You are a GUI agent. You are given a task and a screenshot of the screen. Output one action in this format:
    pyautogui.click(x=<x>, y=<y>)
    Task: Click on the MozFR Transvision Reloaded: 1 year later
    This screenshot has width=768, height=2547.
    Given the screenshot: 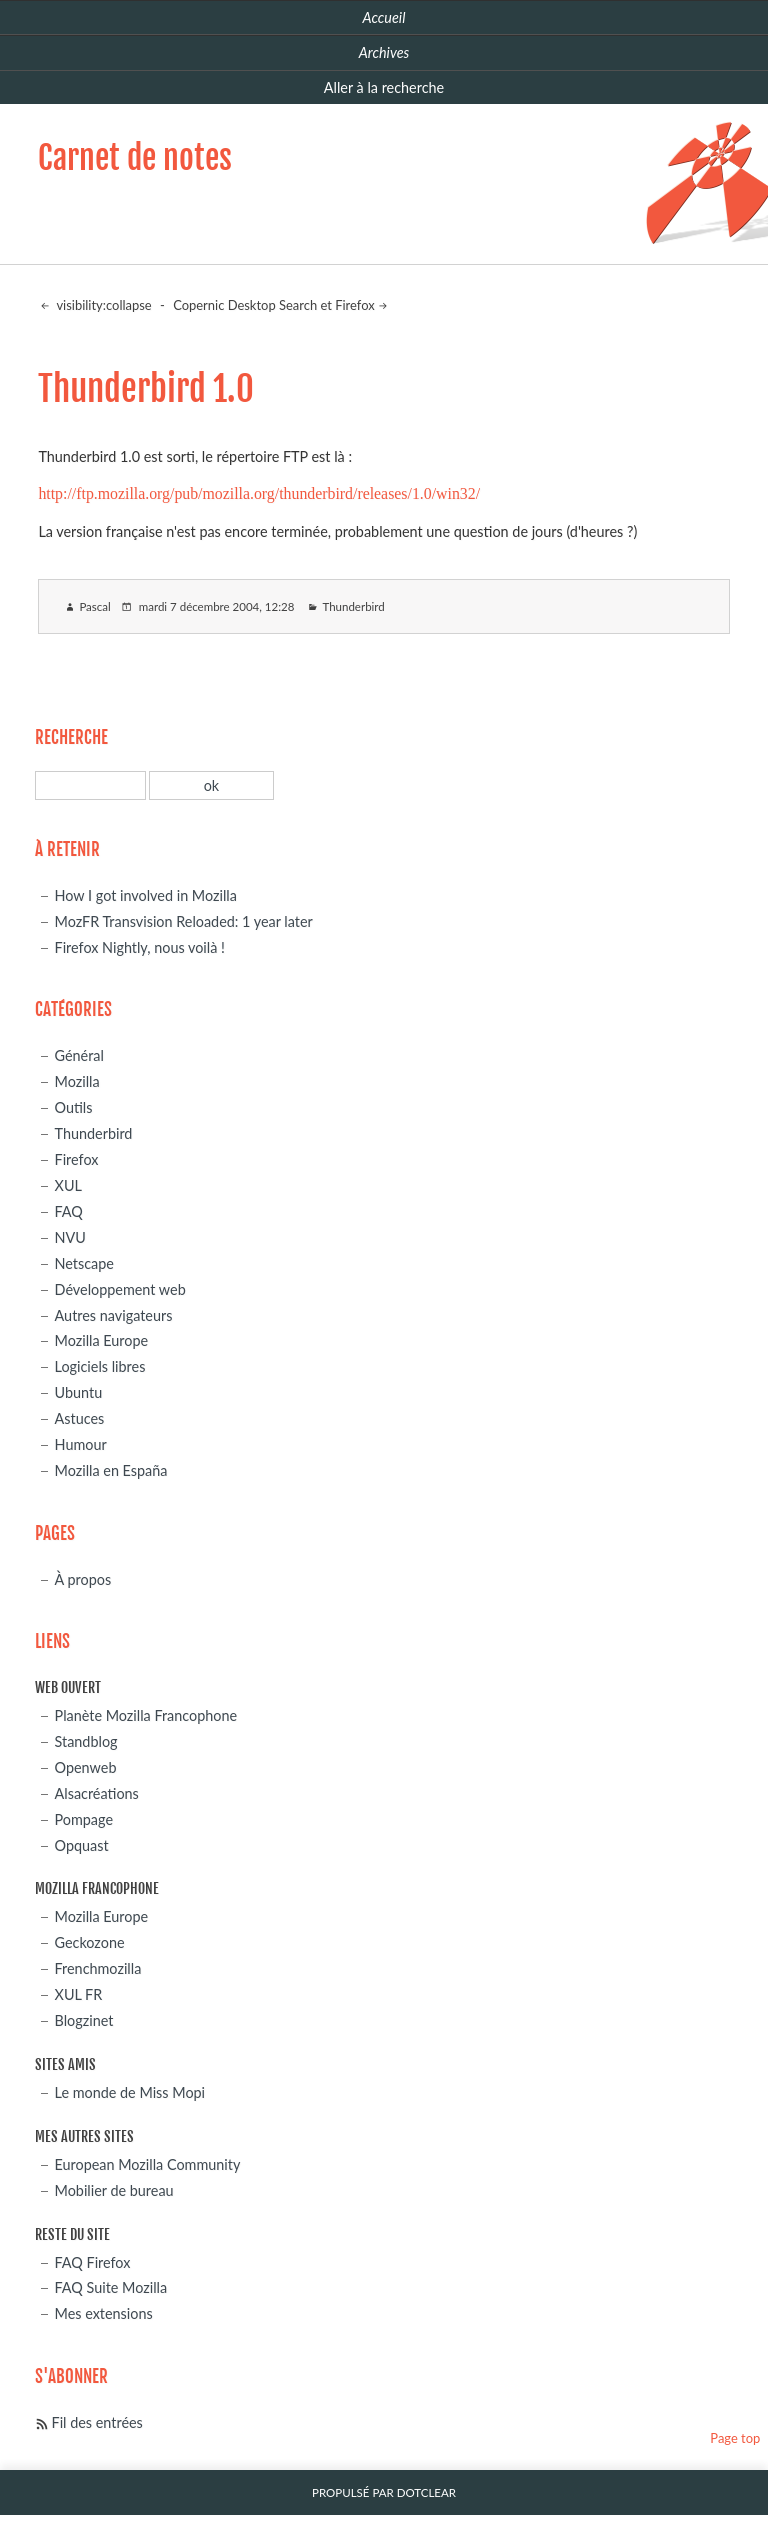 What is the action you would take?
    pyautogui.click(x=184, y=921)
    